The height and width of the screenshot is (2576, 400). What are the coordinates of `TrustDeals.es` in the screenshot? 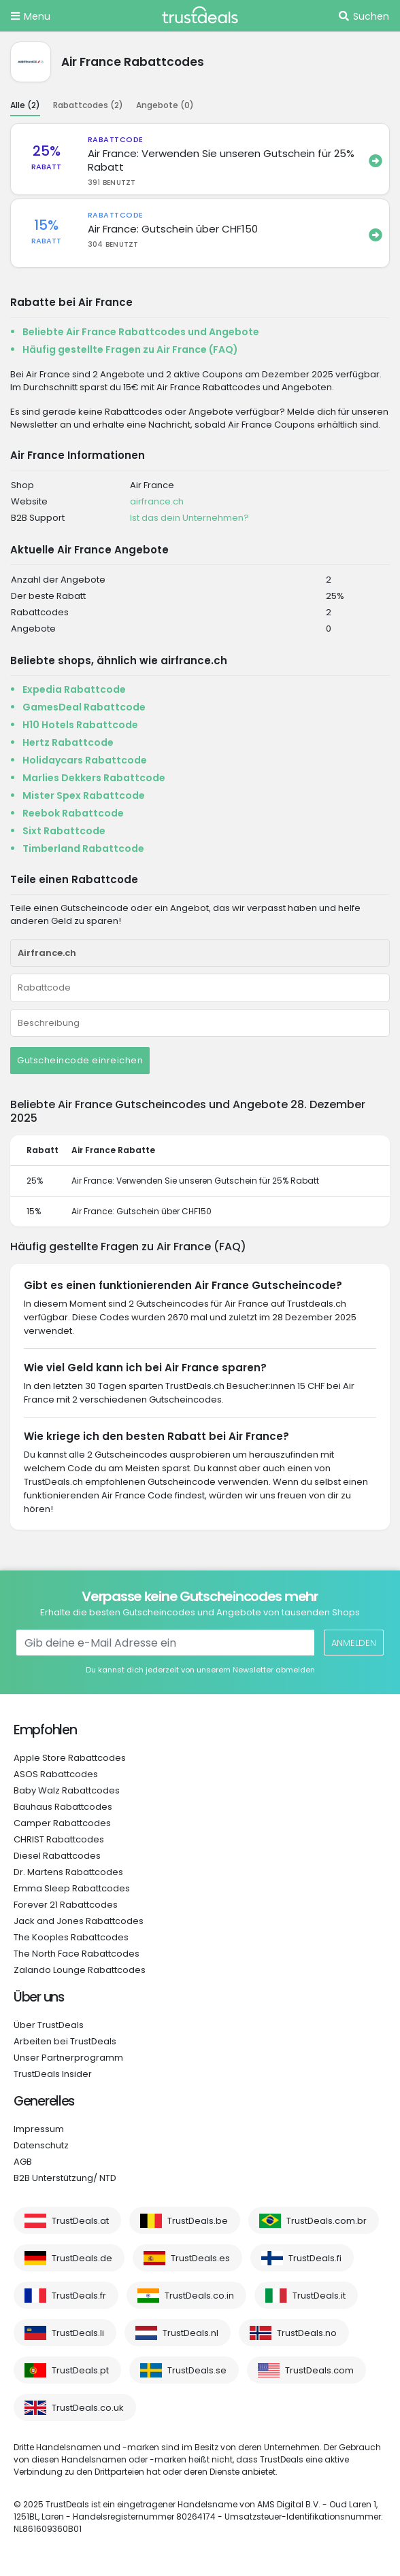 It's located at (200, 2258).